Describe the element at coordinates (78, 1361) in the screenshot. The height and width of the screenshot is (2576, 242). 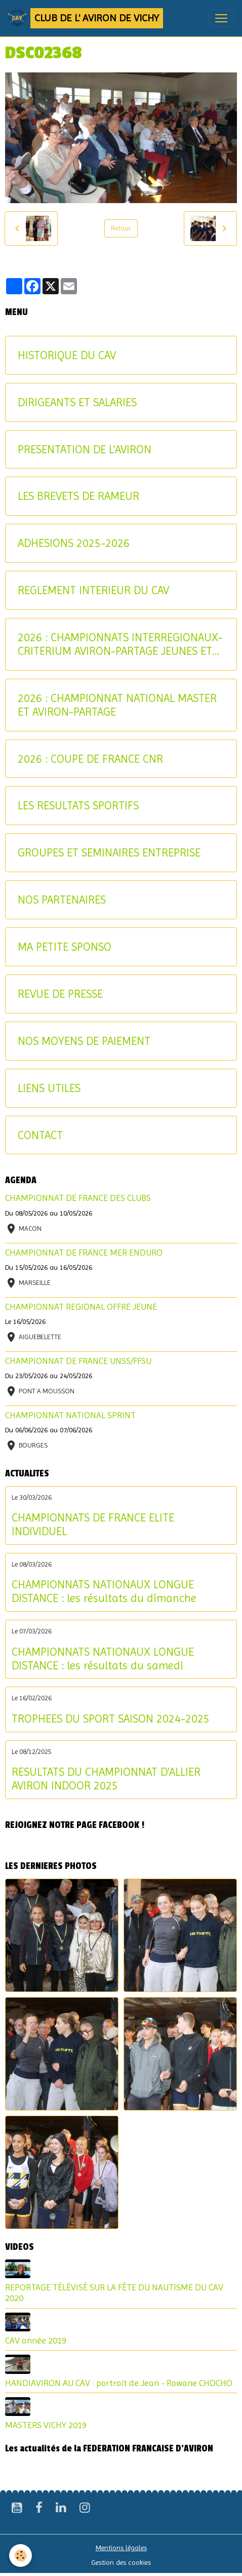
I see `CHAMPIONNAT DE FRANCE UNSS/FFSU` at that location.